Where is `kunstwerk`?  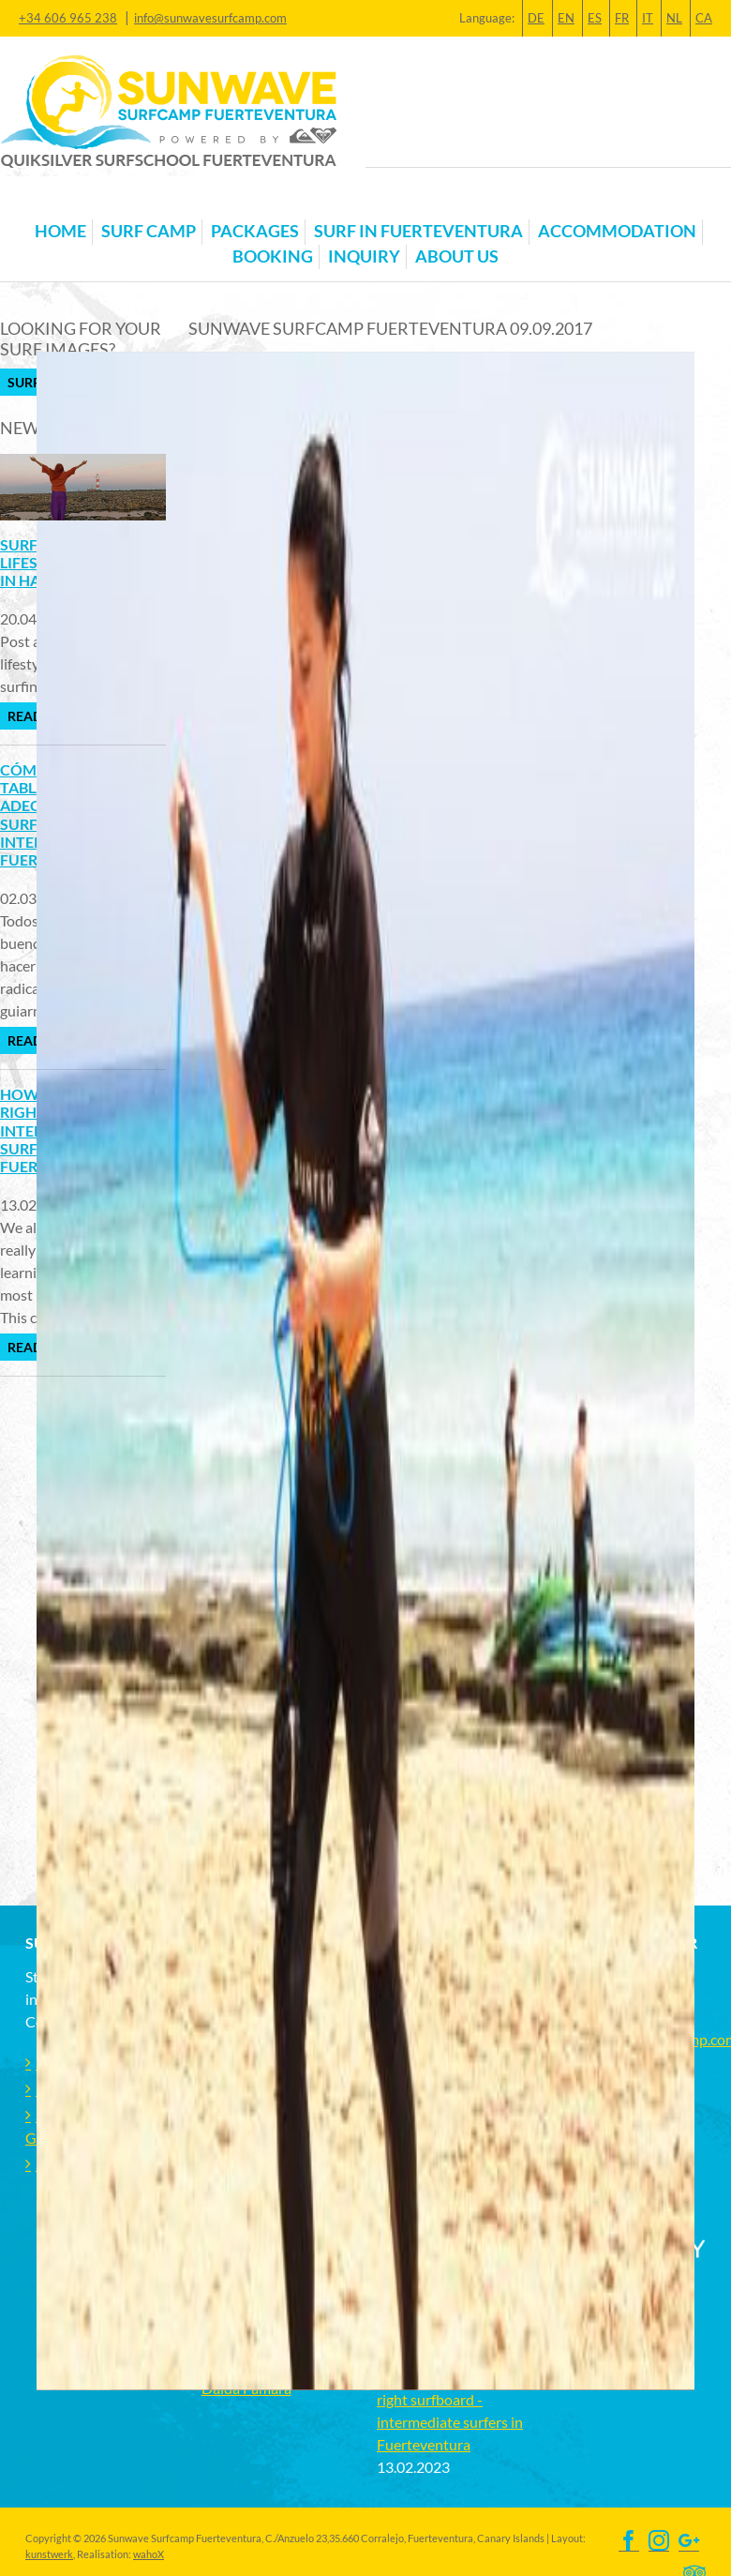
kunstwerk is located at coordinates (49, 2554).